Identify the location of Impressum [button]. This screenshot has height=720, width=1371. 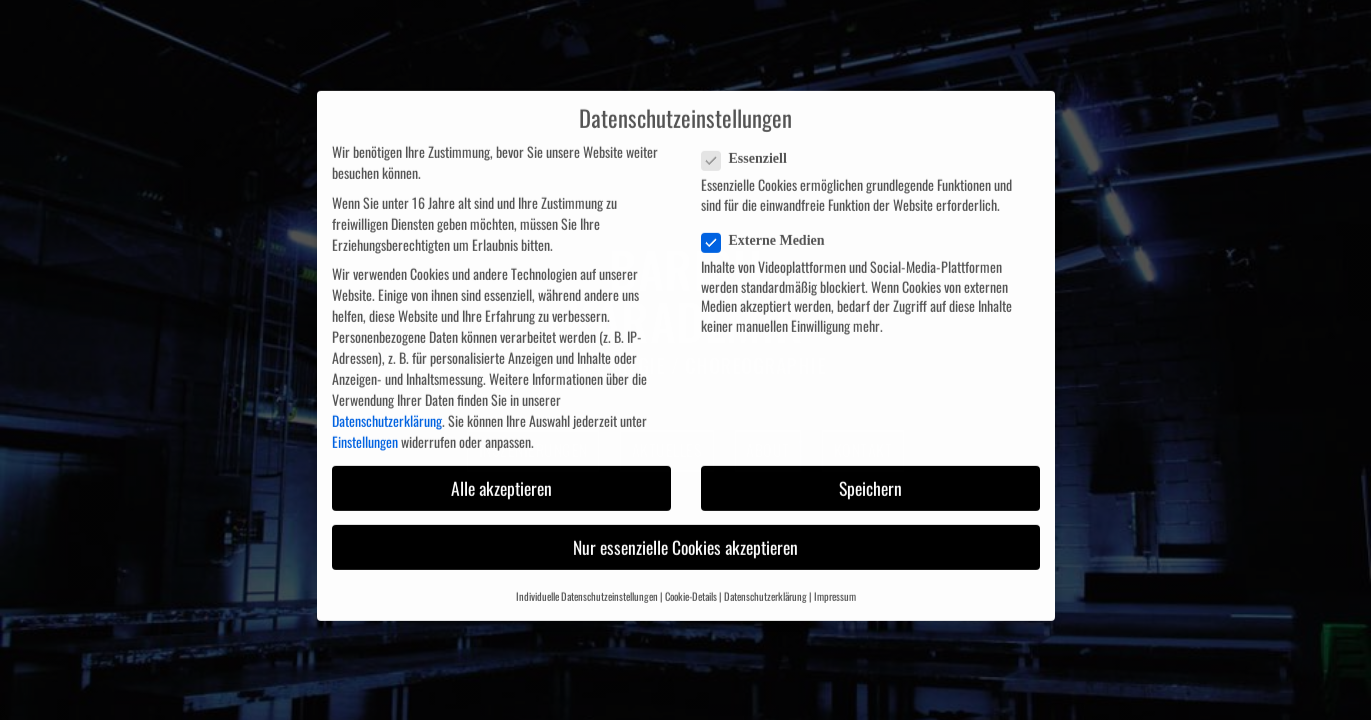
(835, 585).